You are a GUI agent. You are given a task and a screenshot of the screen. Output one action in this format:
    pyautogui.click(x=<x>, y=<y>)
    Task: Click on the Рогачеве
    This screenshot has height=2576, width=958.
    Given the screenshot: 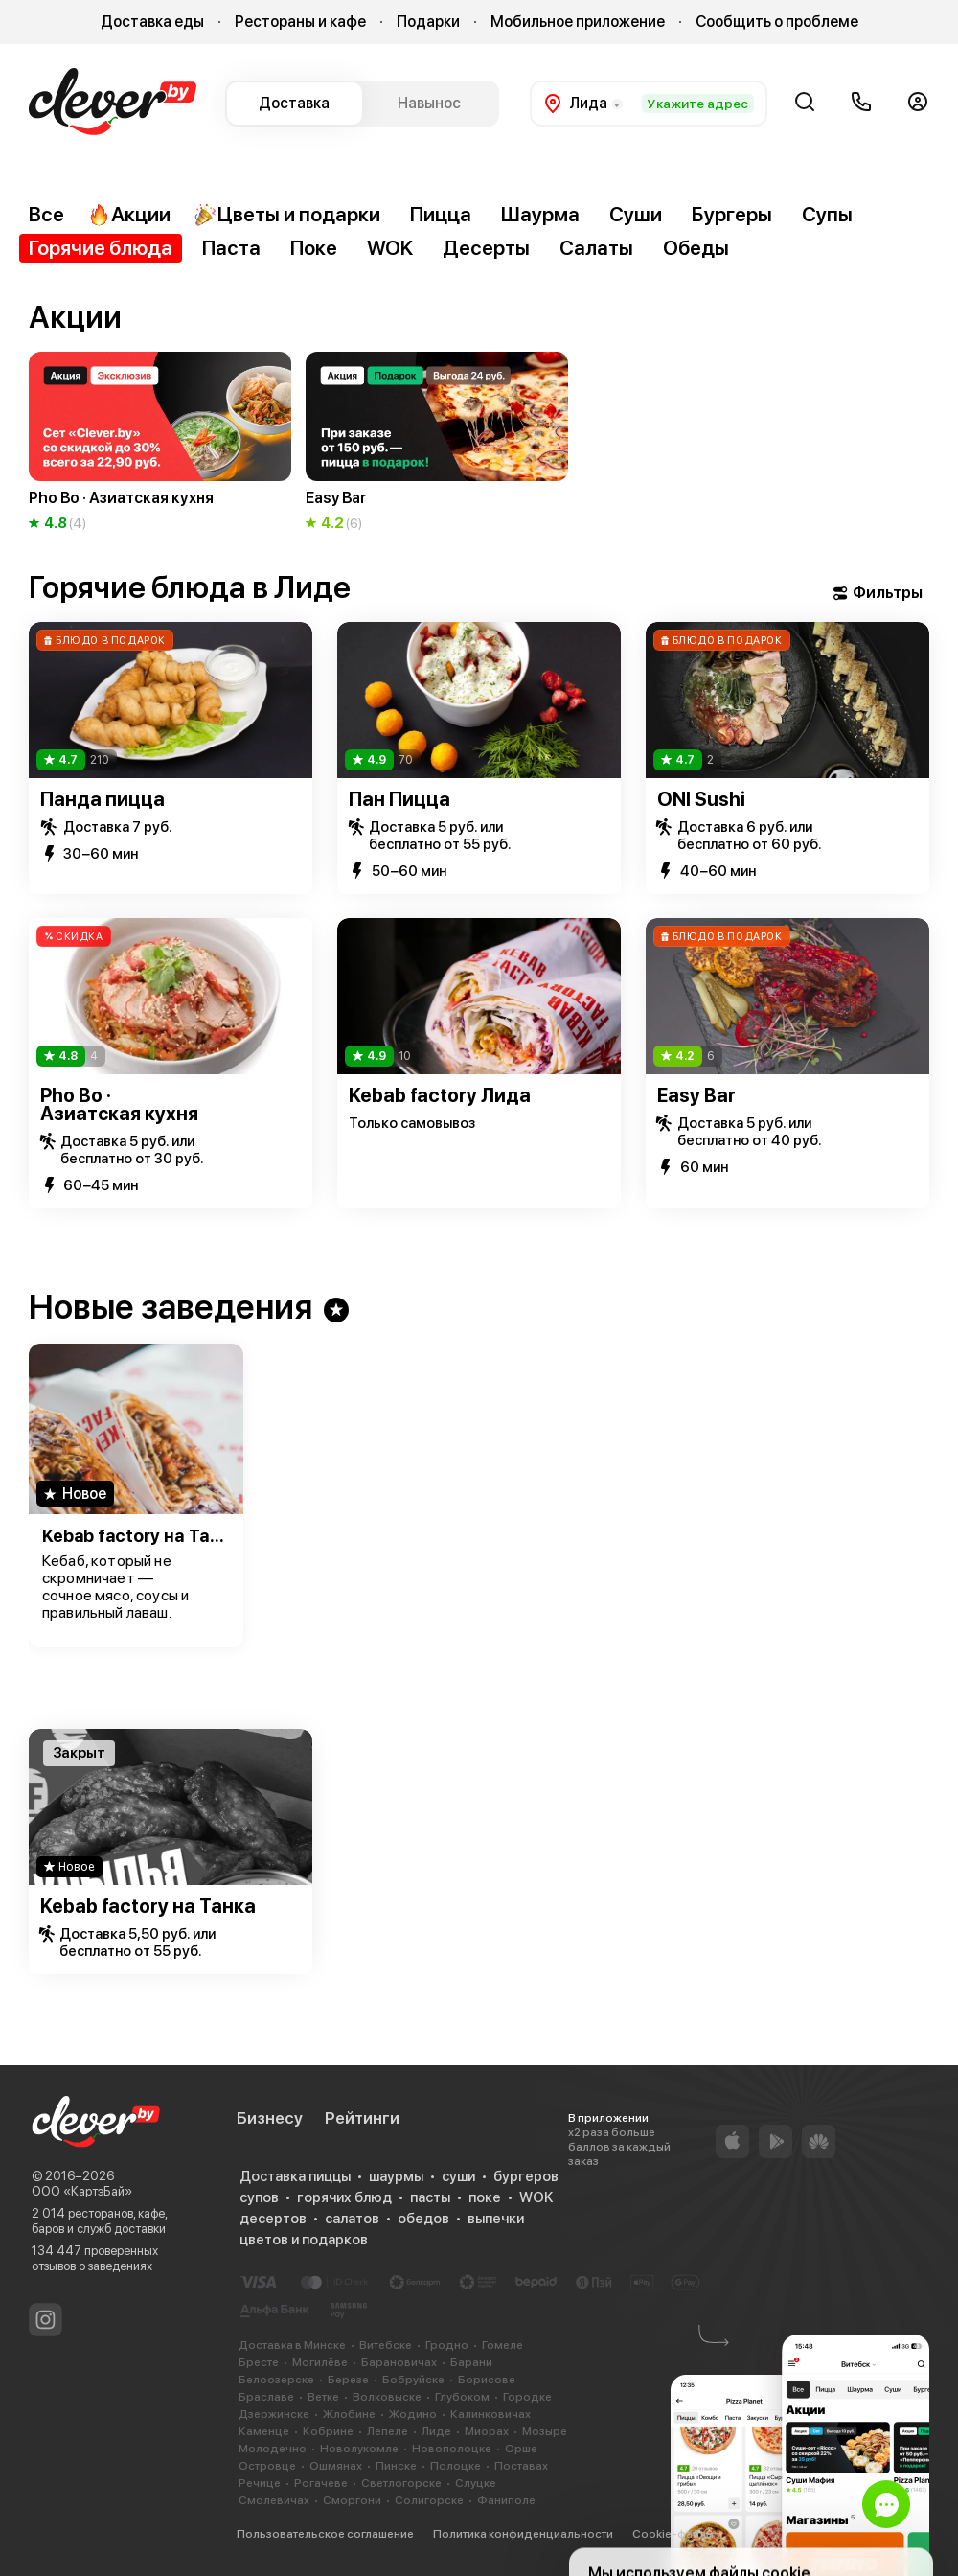 What is the action you would take?
    pyautogui.click(x=321, y=2483)
    